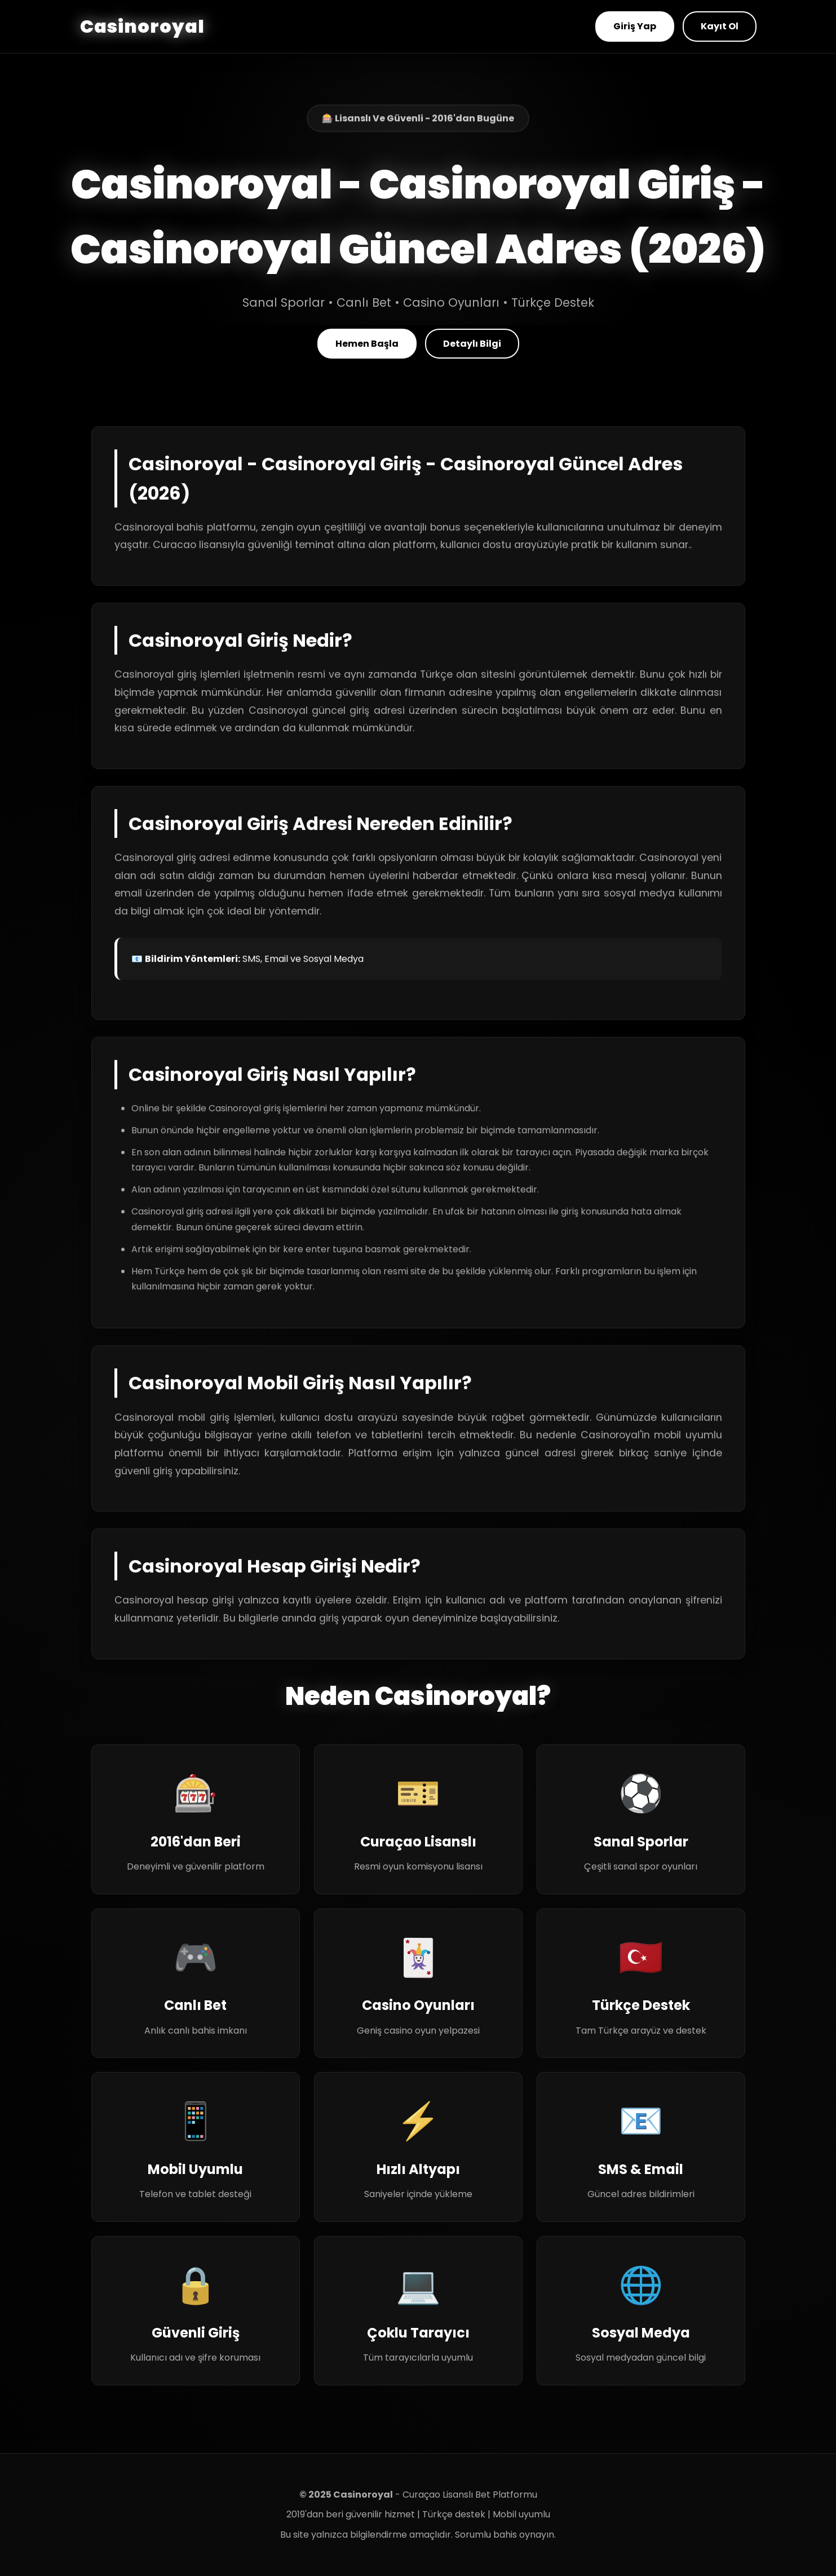 This screenshot has width=836, height=2576. I want to click on Giriş Yap, so click(634, 26).